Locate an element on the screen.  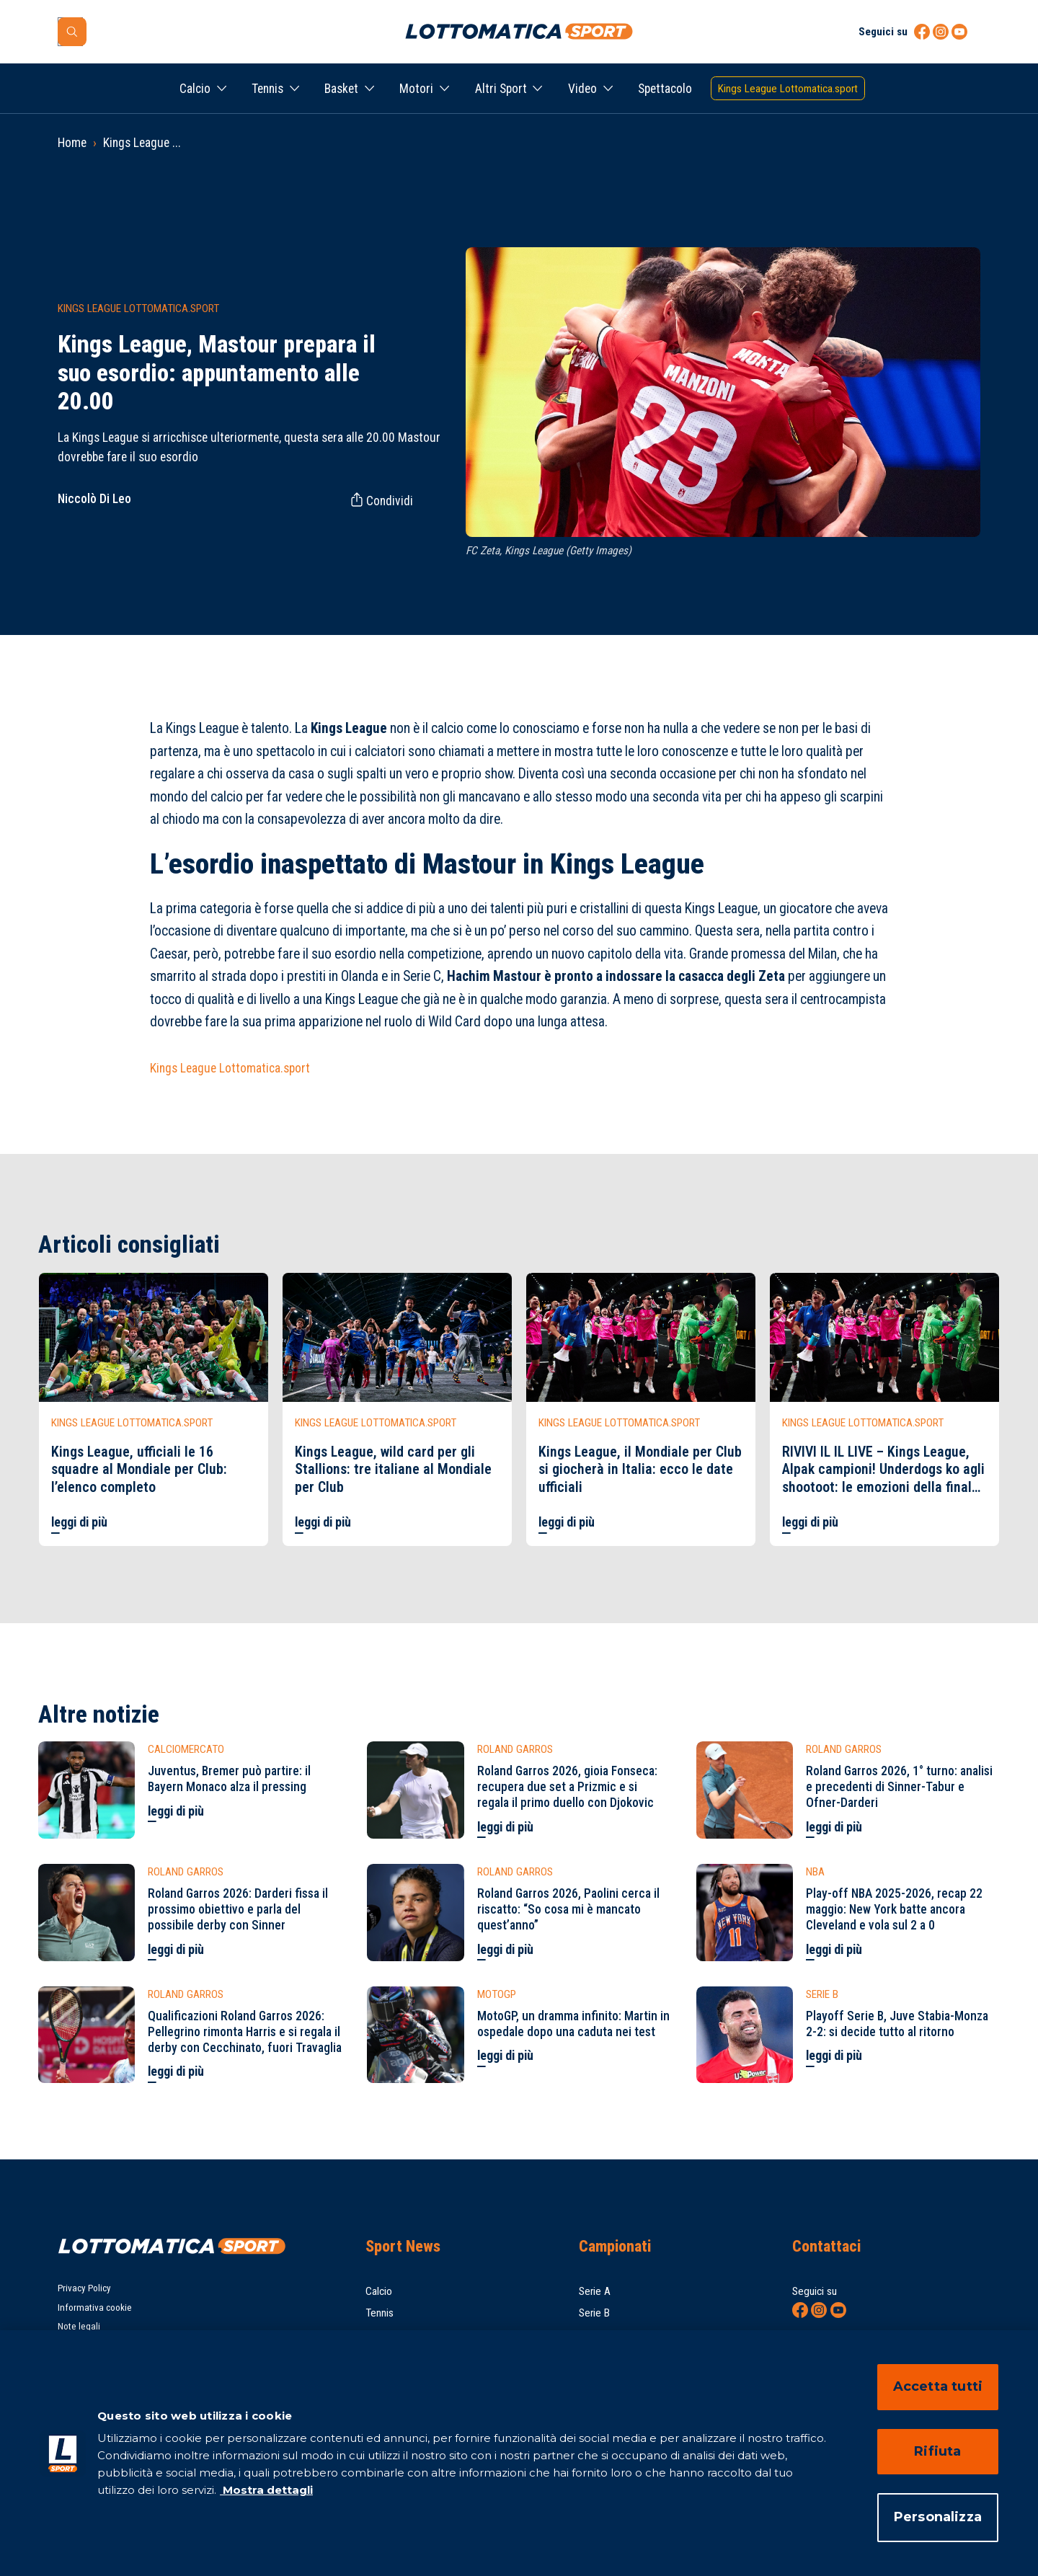
Altri Sport is located at coordinates (501, 88).